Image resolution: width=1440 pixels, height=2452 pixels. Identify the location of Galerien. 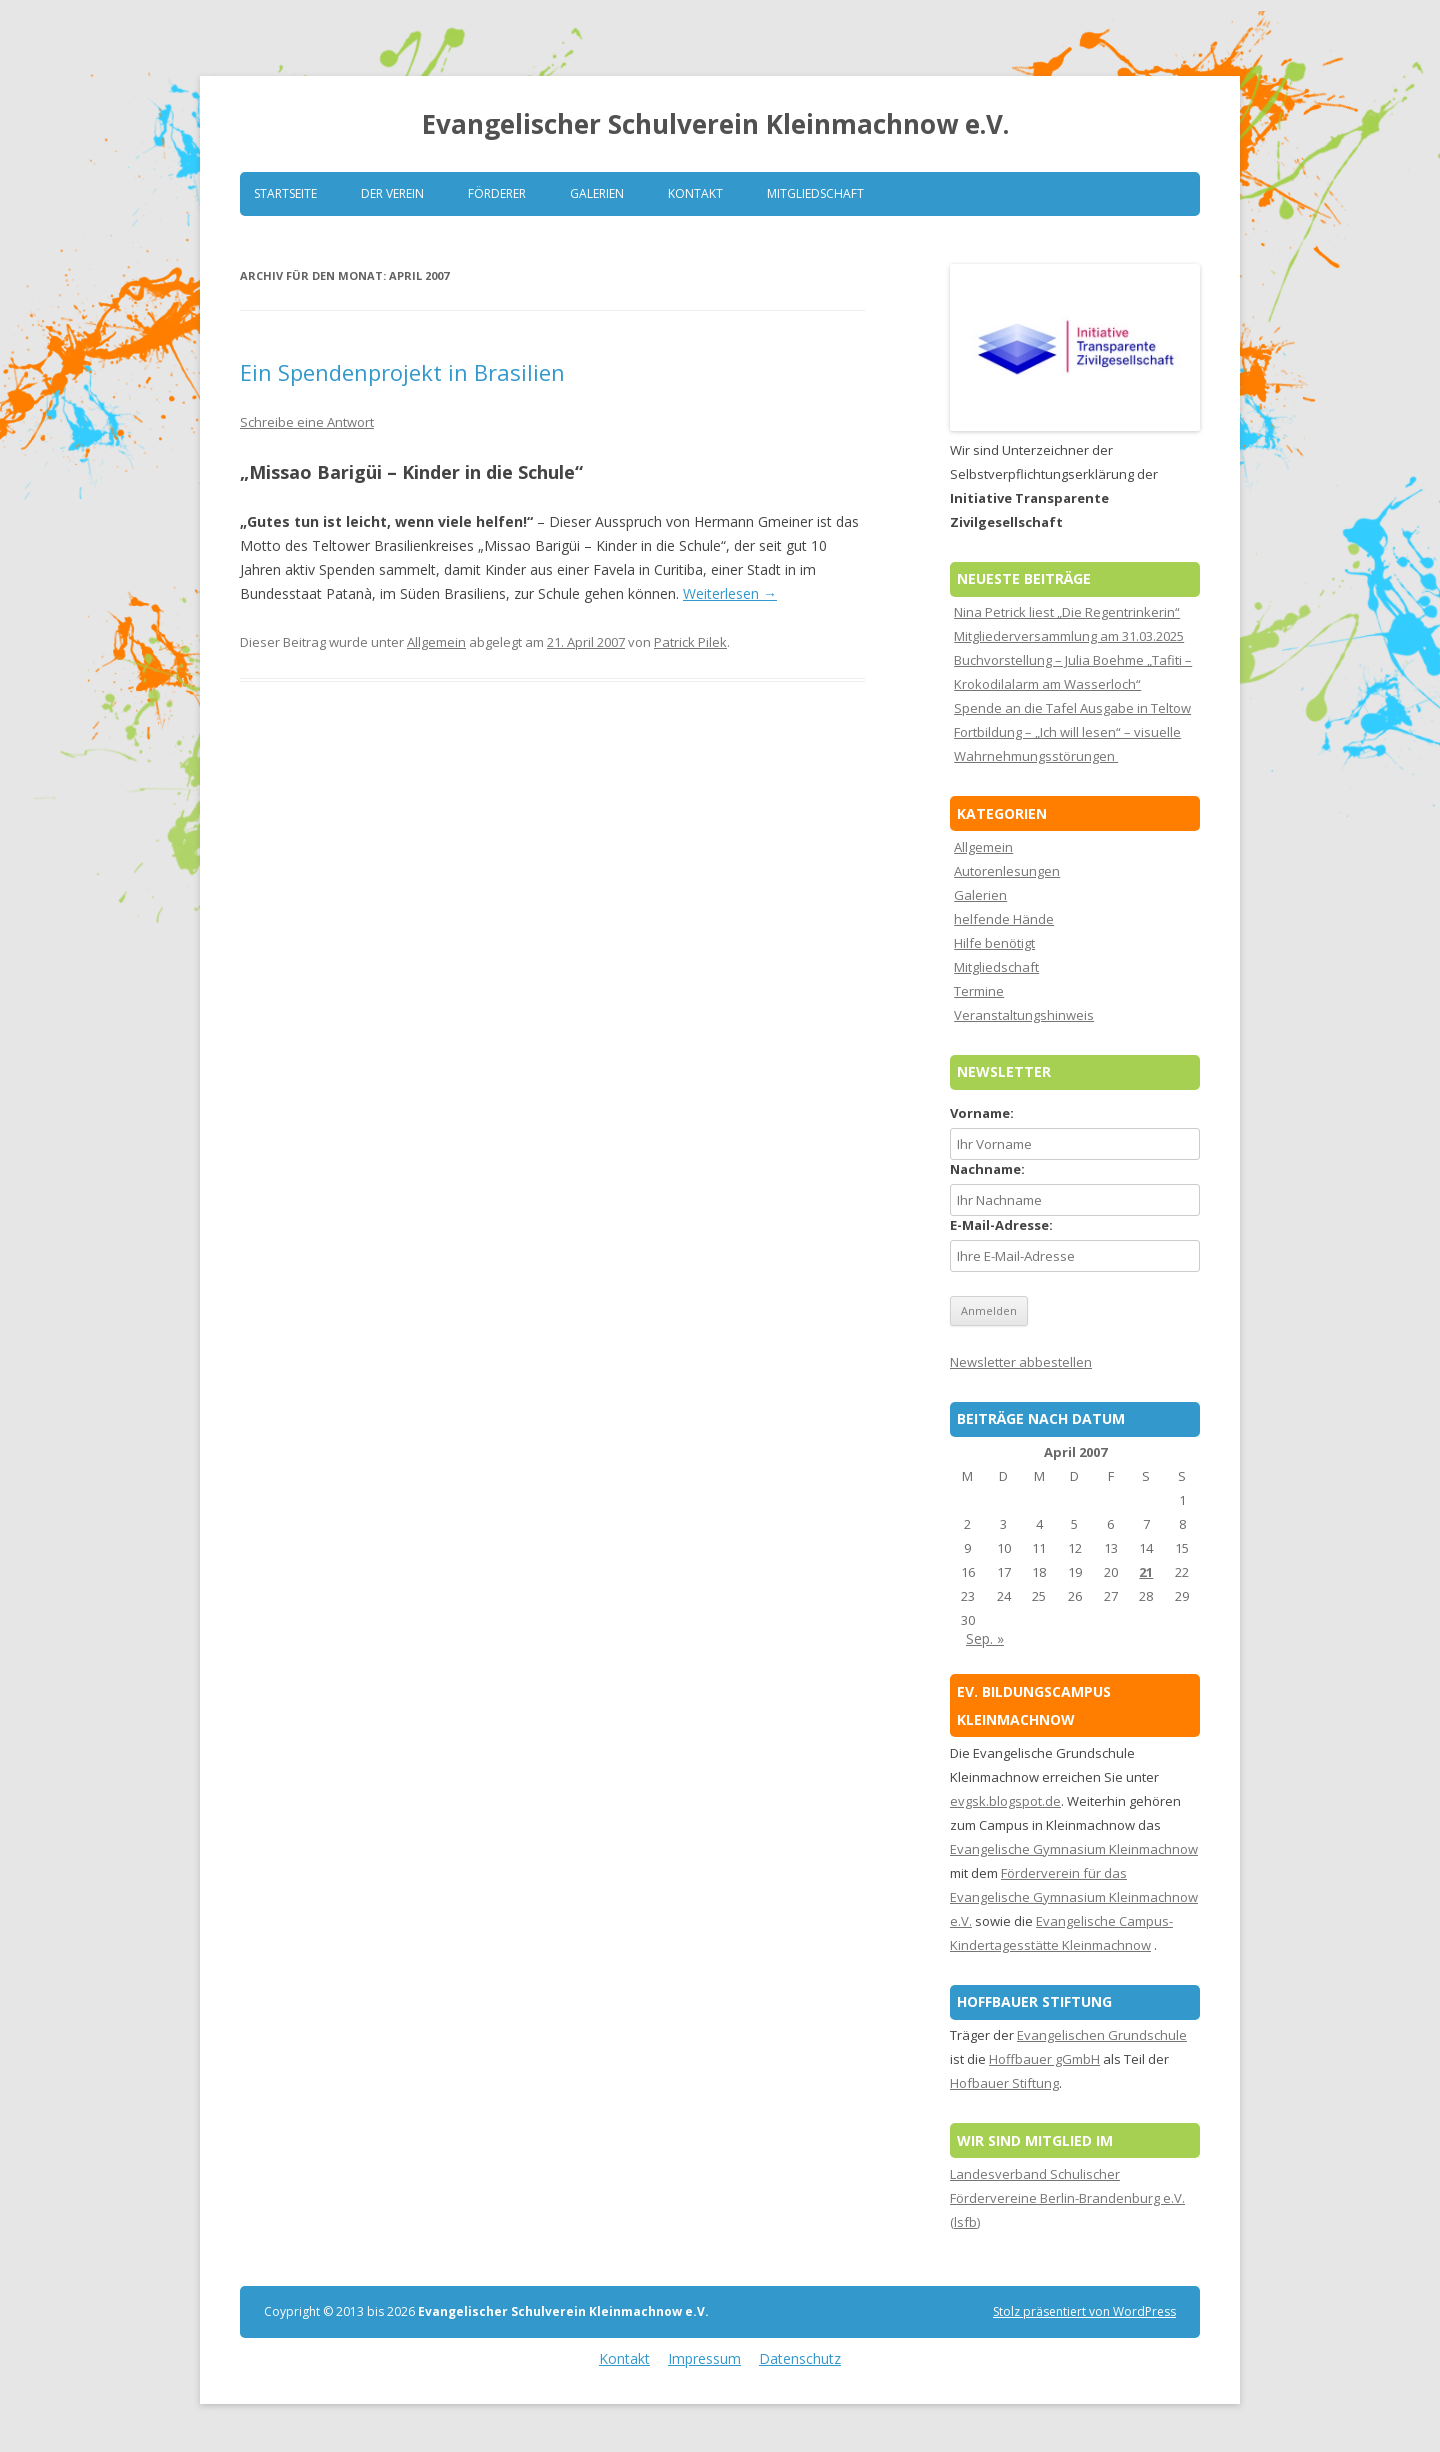
(597, 193).